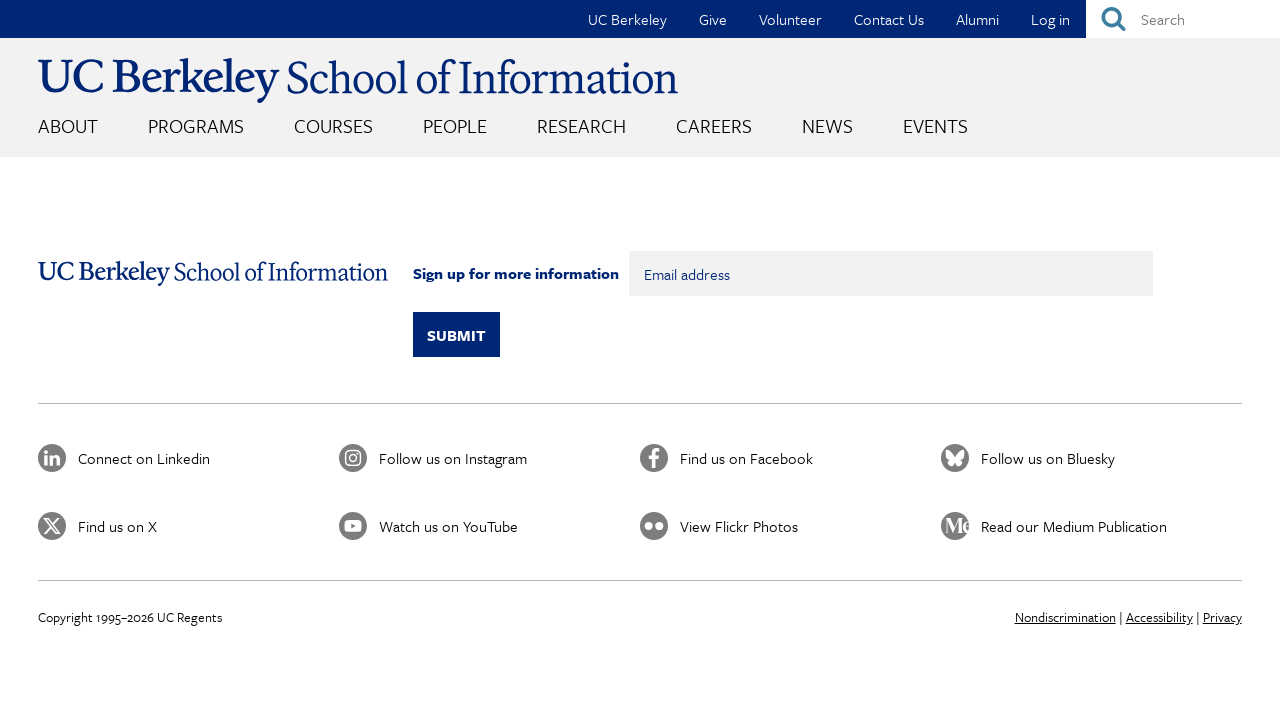  What do you see at coordinates (68, 125) in the screenshot?
I see `About` at bounding box center [68, 125].